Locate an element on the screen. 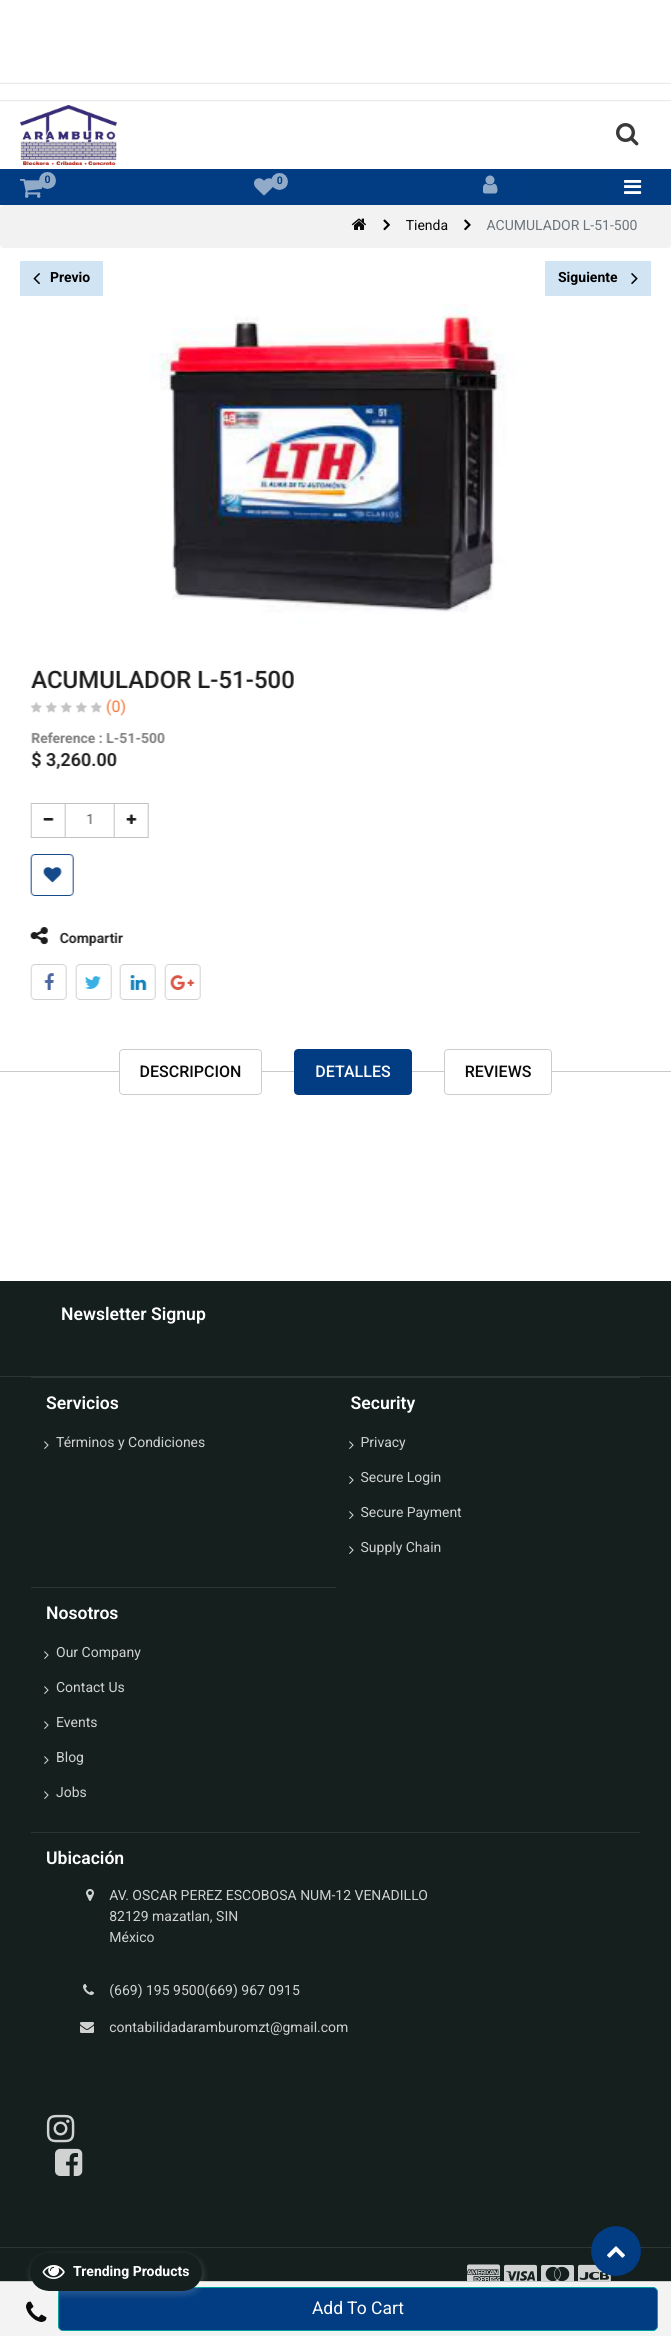 The image size is (671, 2336). Jobs is located at coordinates (71, 1793).